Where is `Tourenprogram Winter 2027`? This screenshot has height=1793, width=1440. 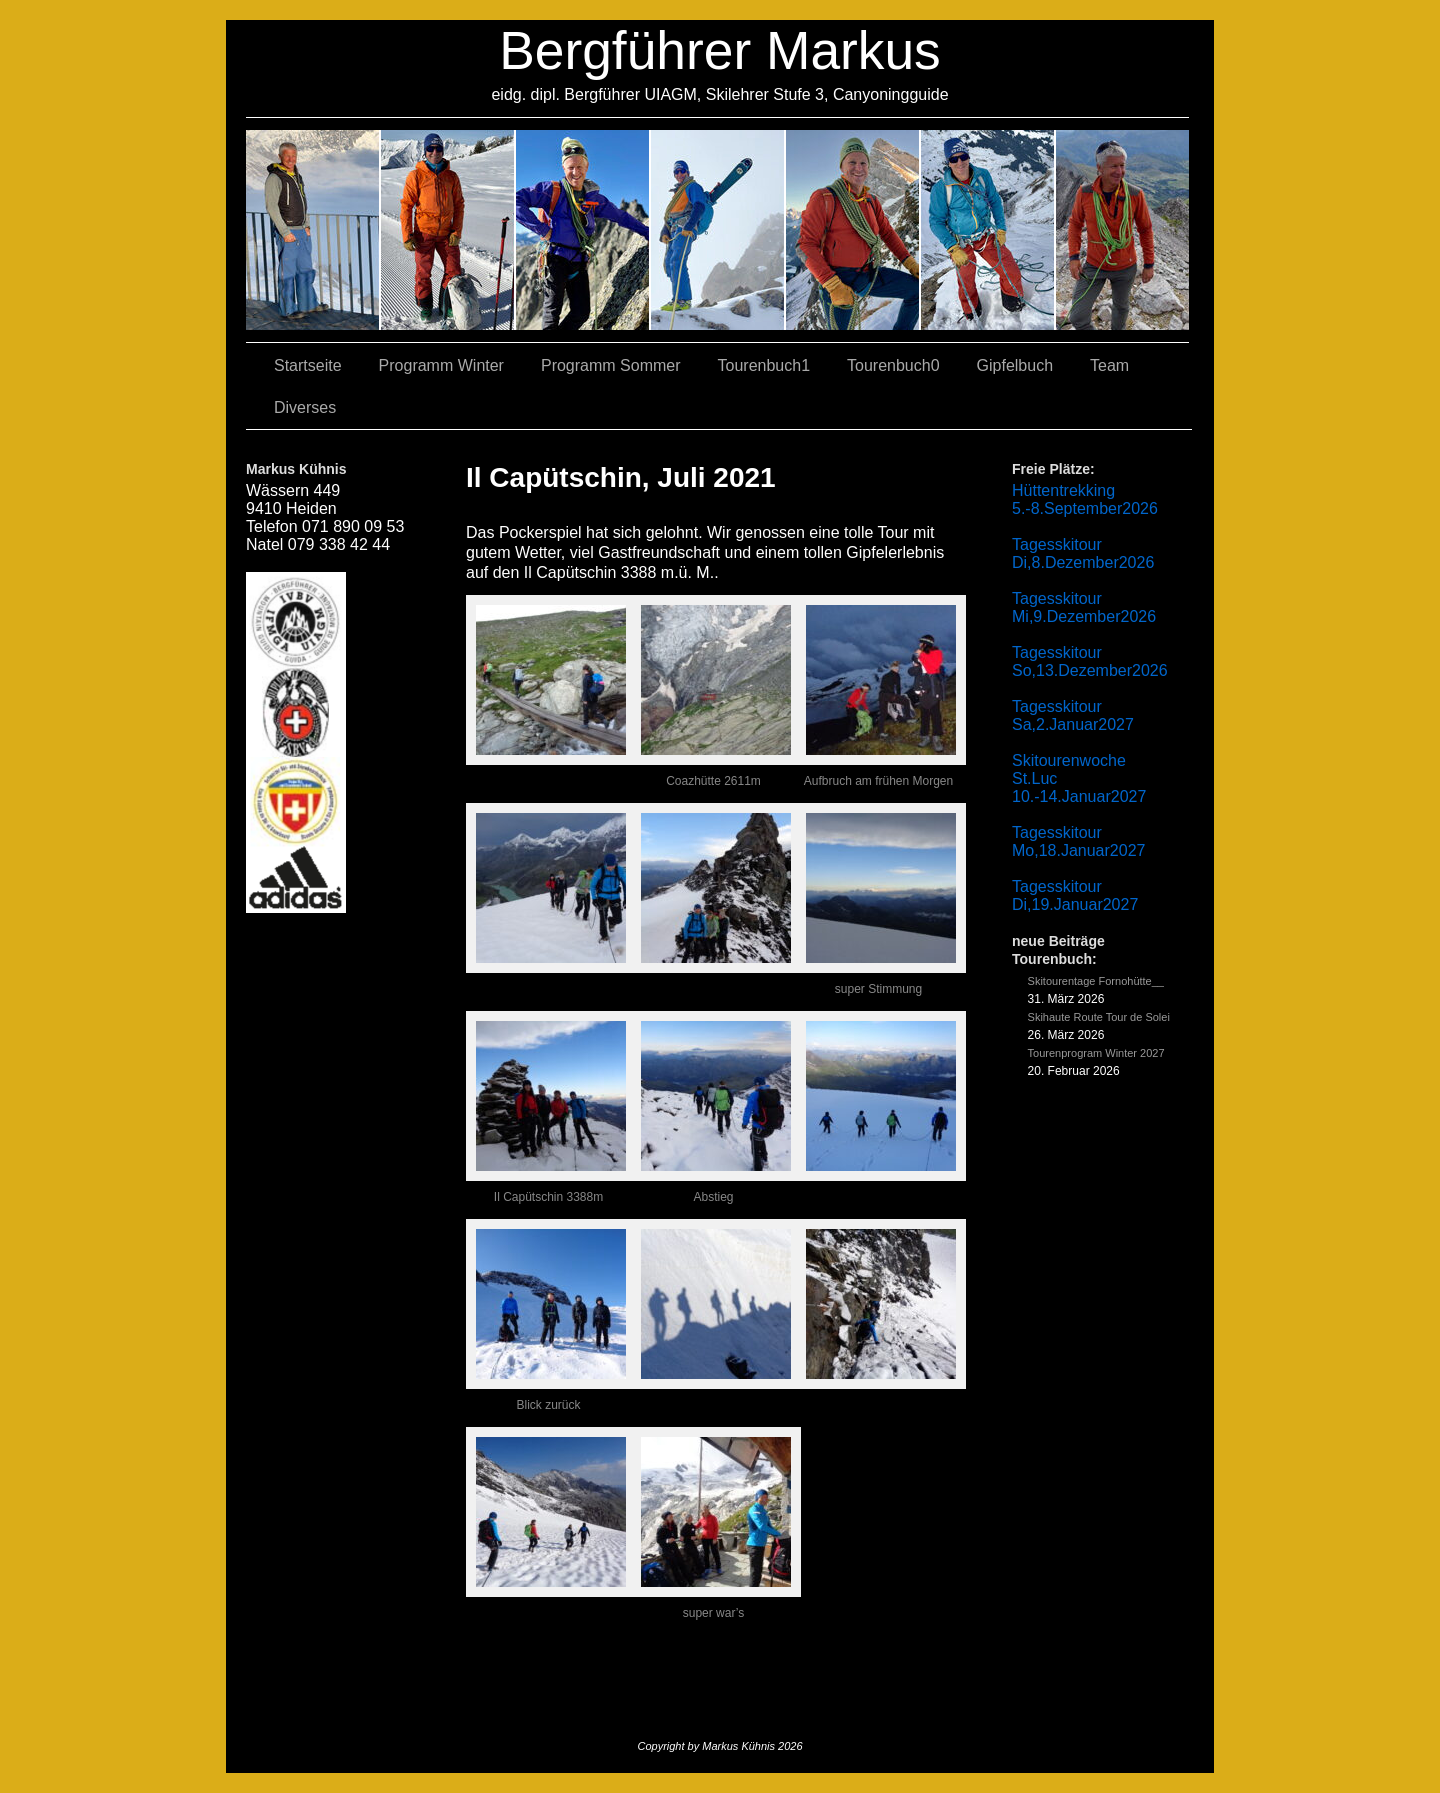
Tourenprogram Winter 2027 is located at coordinates (1096, 1053).